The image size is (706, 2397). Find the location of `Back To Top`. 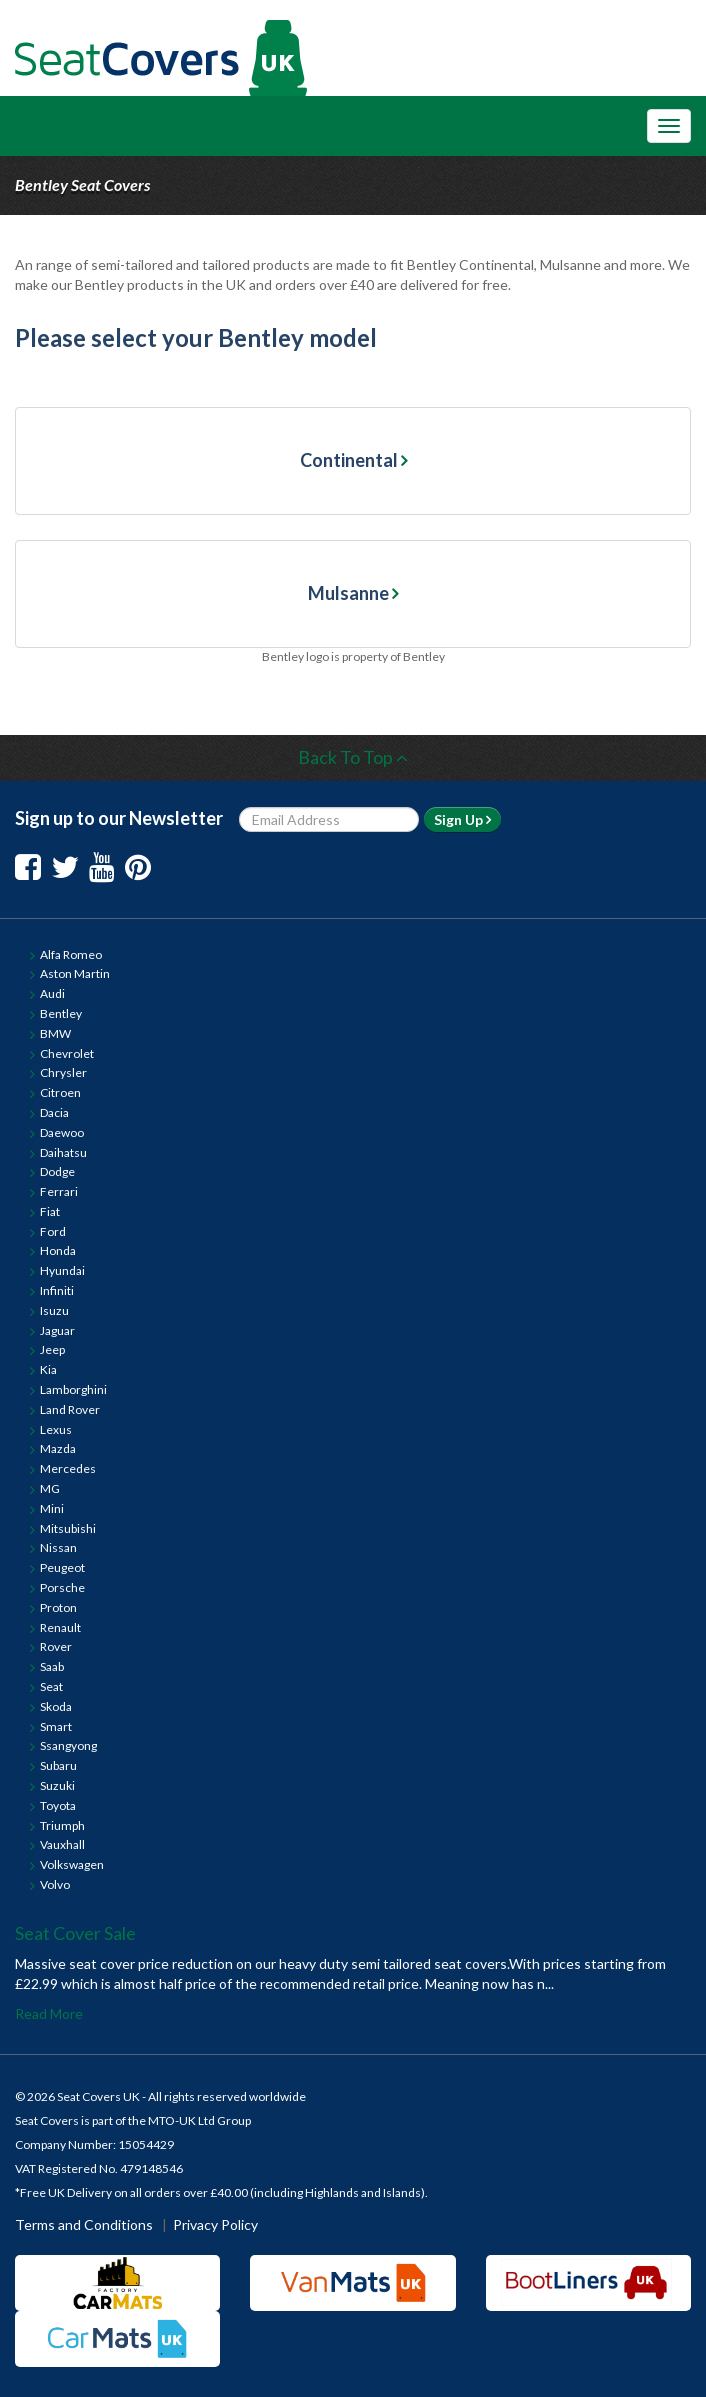

Back To Top is located at coordinates (353, 757).